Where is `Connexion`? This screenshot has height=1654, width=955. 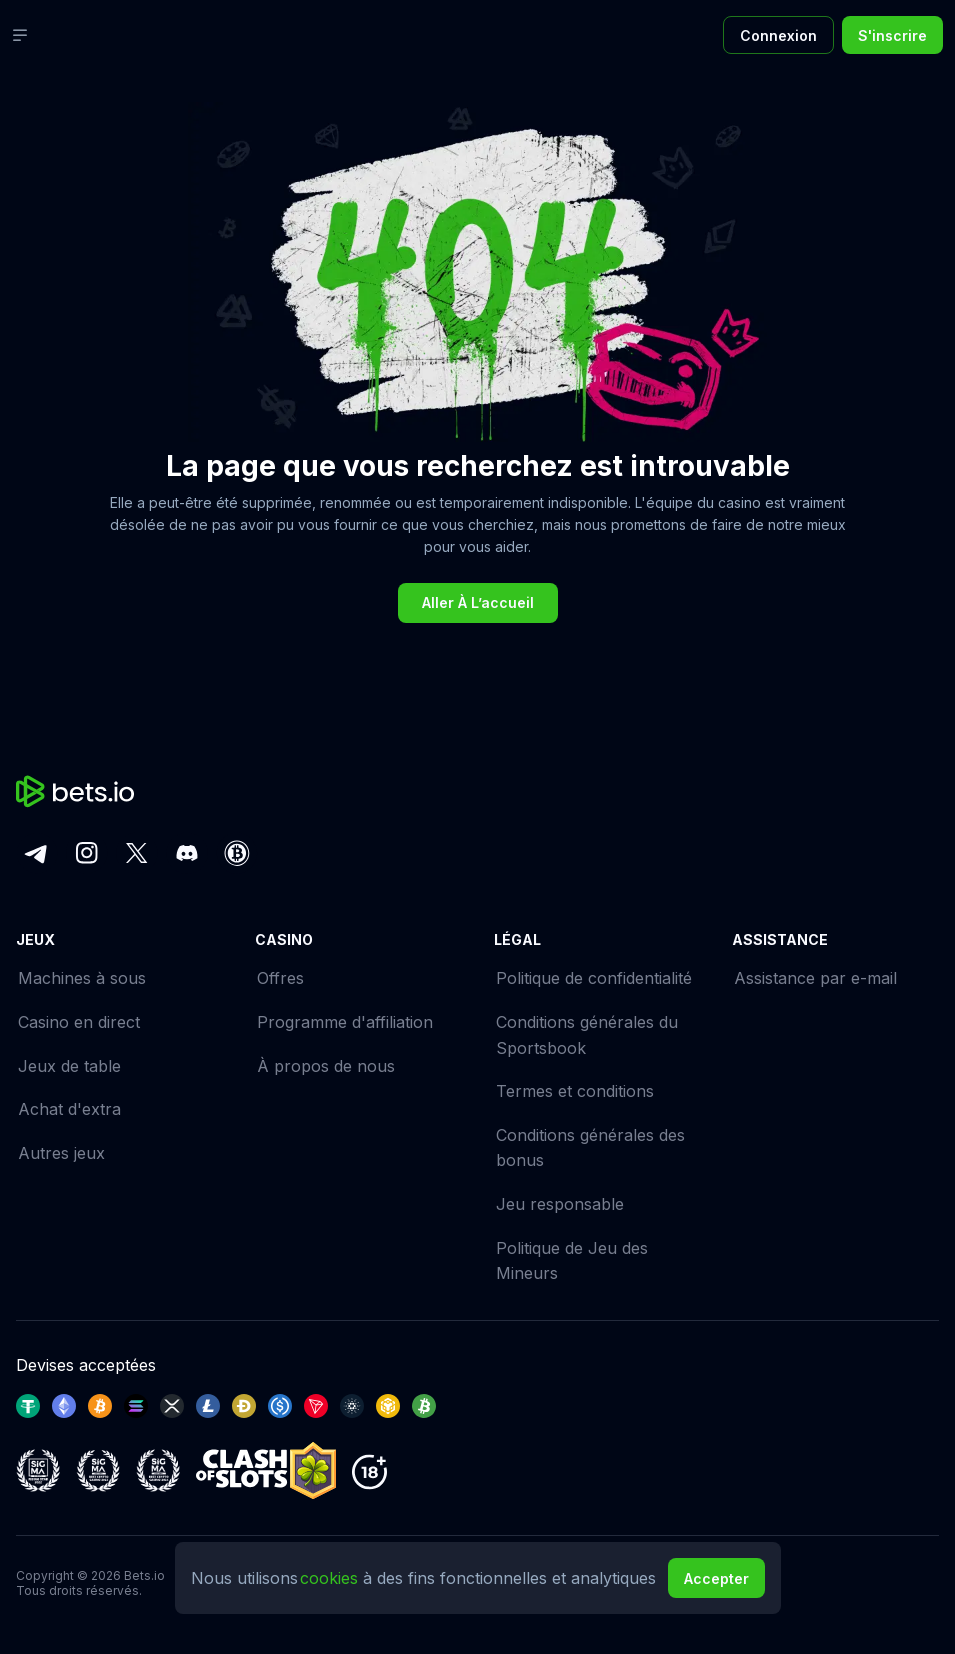 Connexion is located at coordinates (778, 35).